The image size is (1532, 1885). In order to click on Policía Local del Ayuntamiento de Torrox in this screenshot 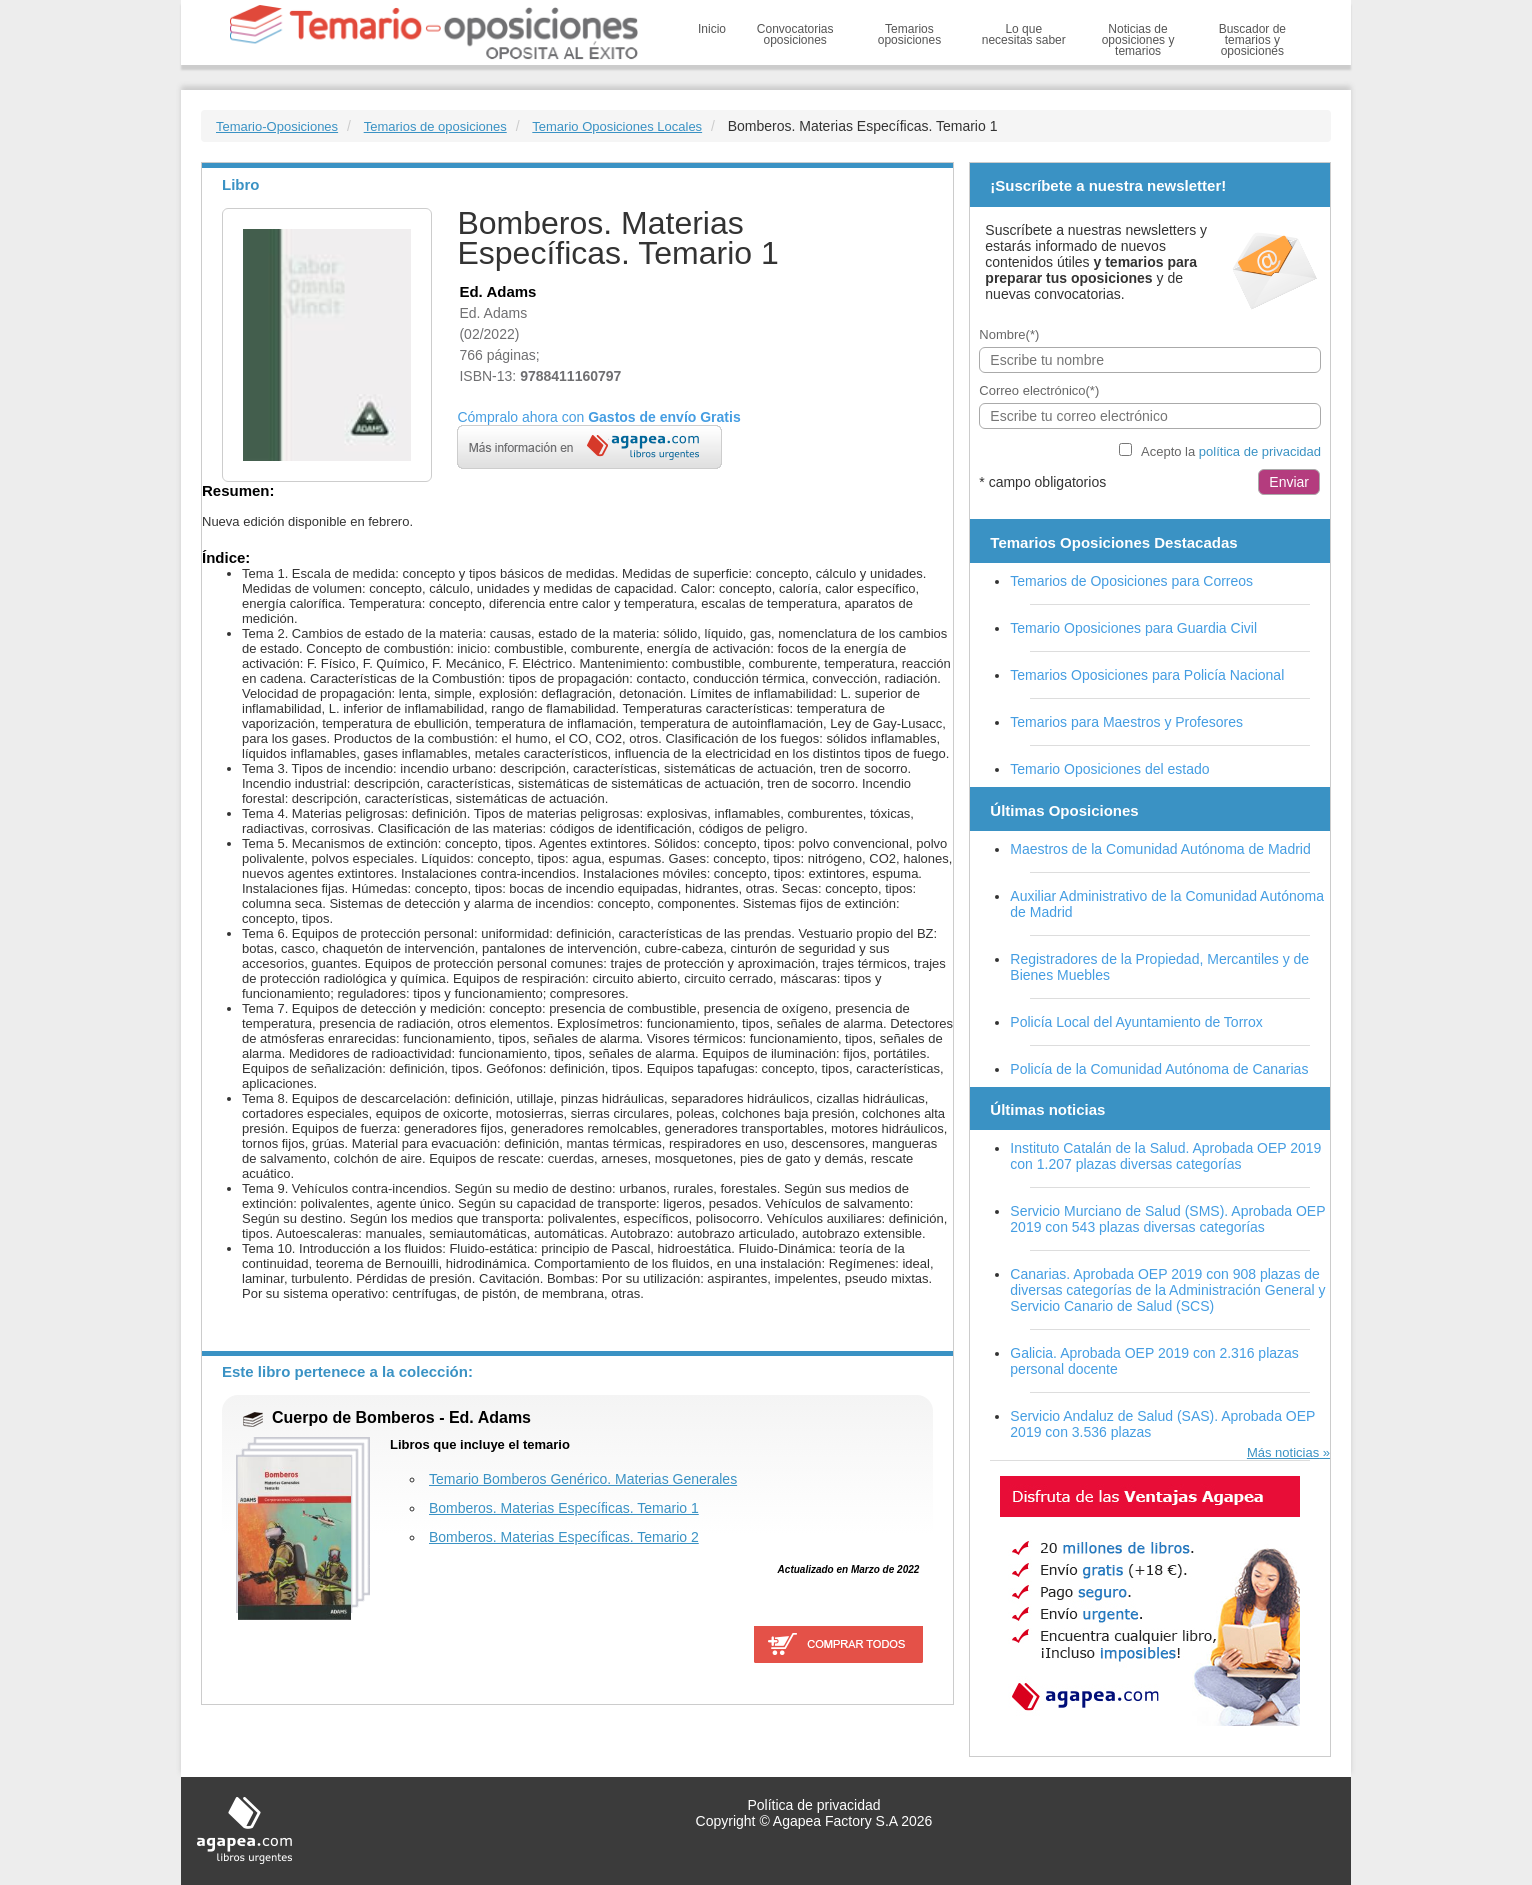, I will do `click(1136, 1022)`.